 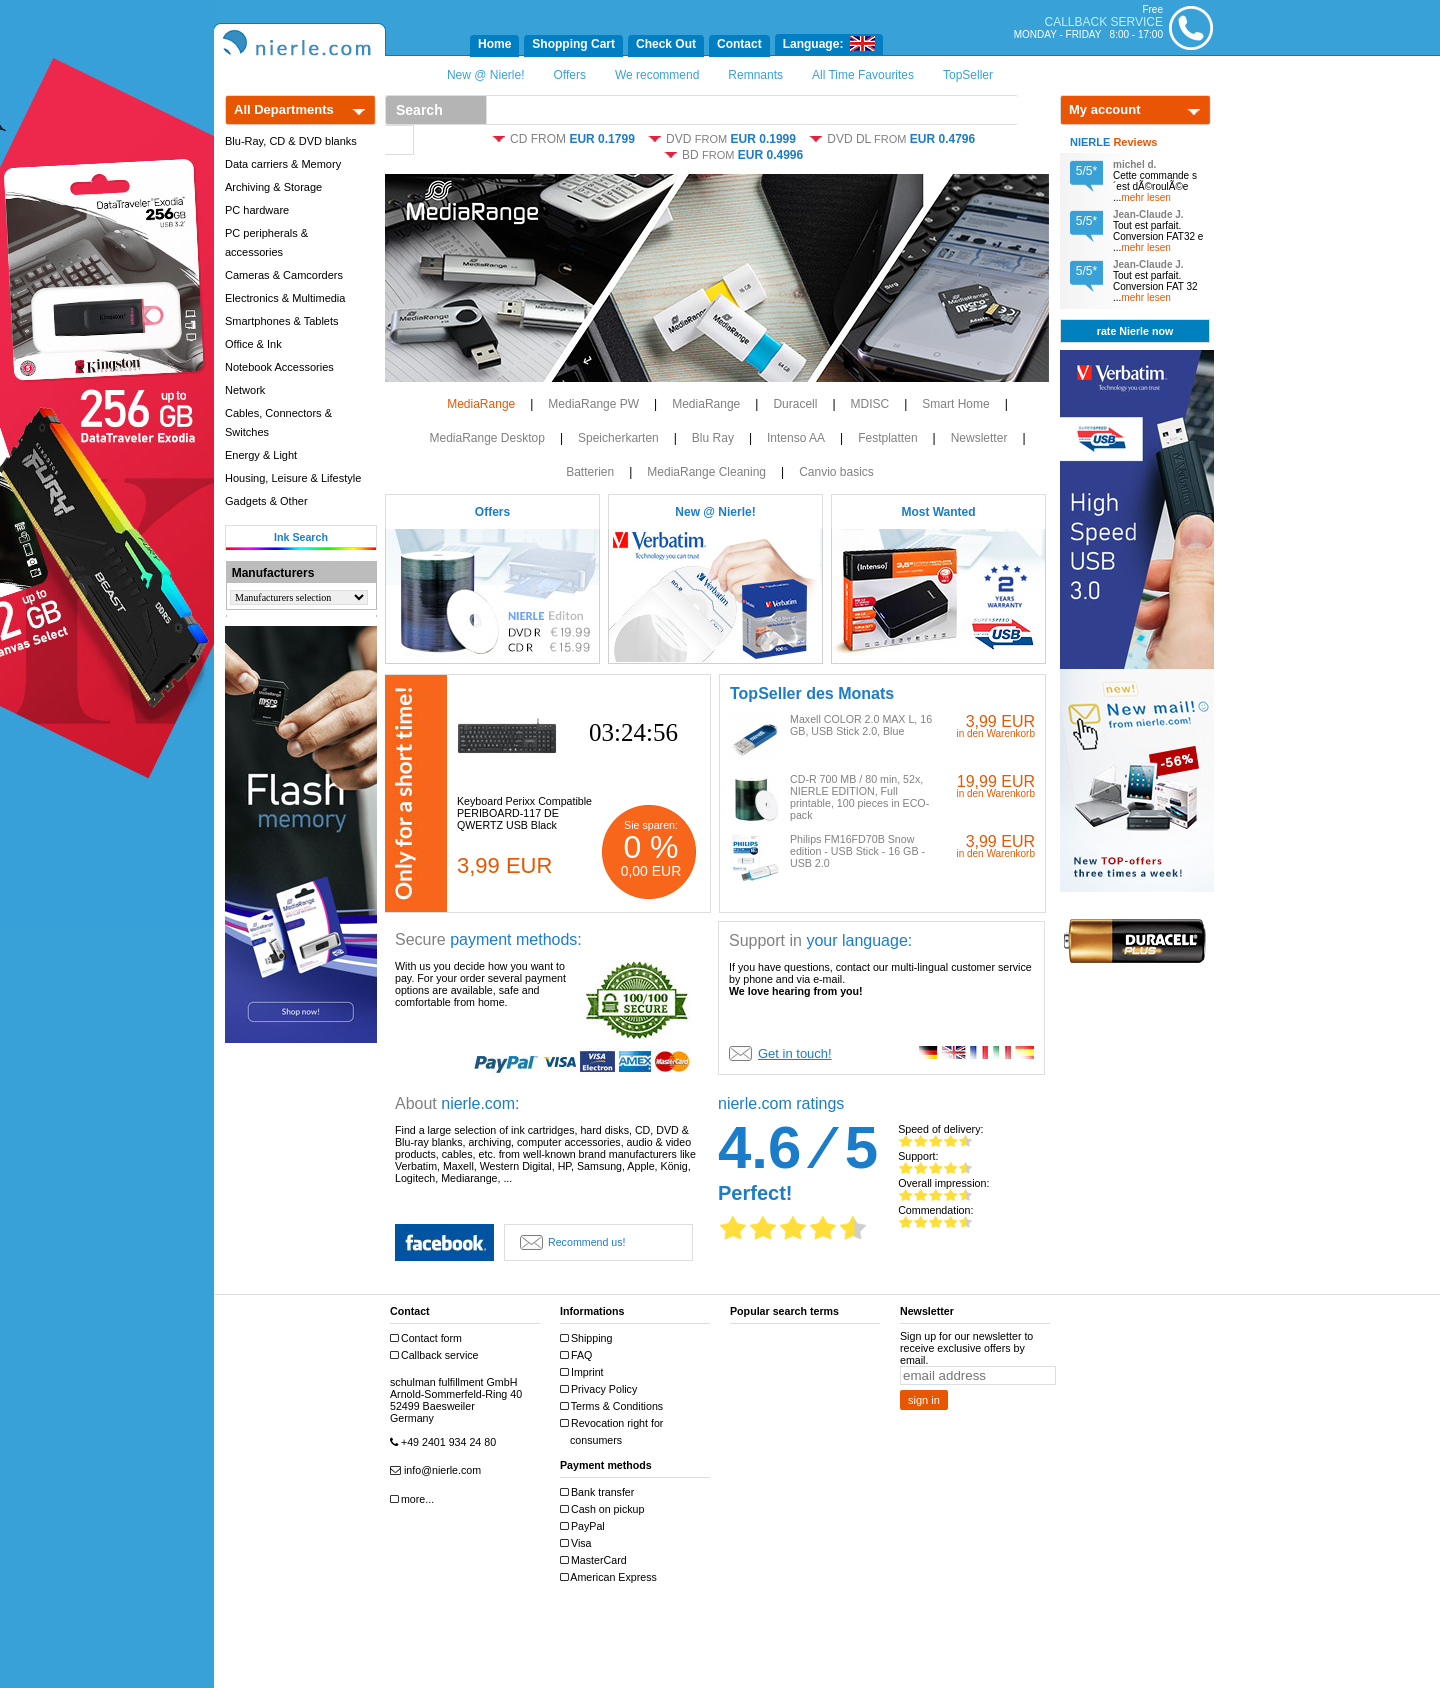 What do you see at coordinates (266, 501) in the screenshot?
I see `Gadgets & Other` at bounding box center [266, 501].